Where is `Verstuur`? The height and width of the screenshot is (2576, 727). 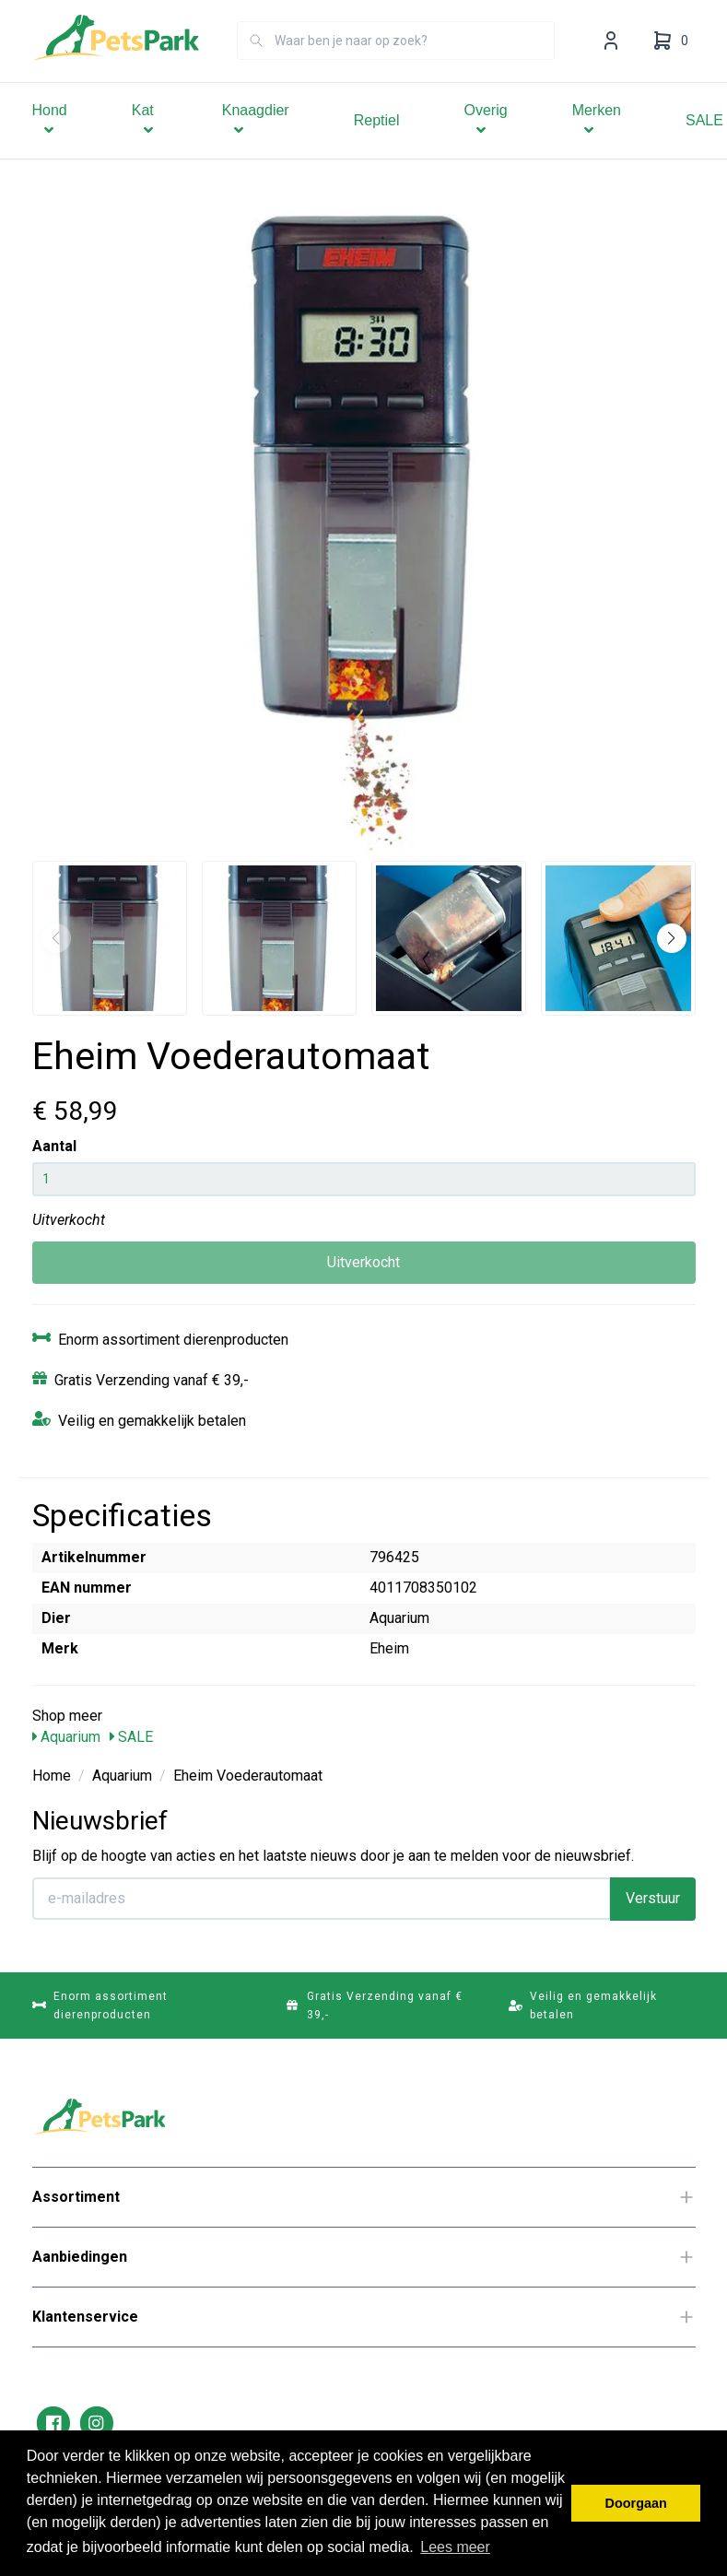 Verstuur is located at coordinates (653, 1898).